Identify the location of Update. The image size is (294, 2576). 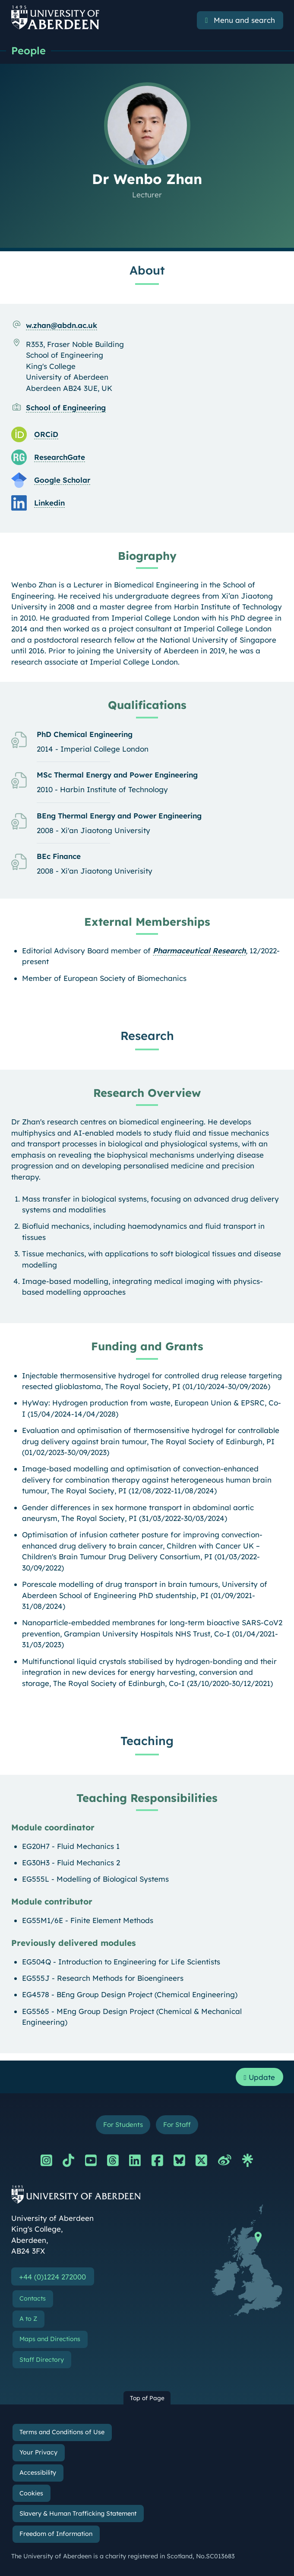
(259, 2077).